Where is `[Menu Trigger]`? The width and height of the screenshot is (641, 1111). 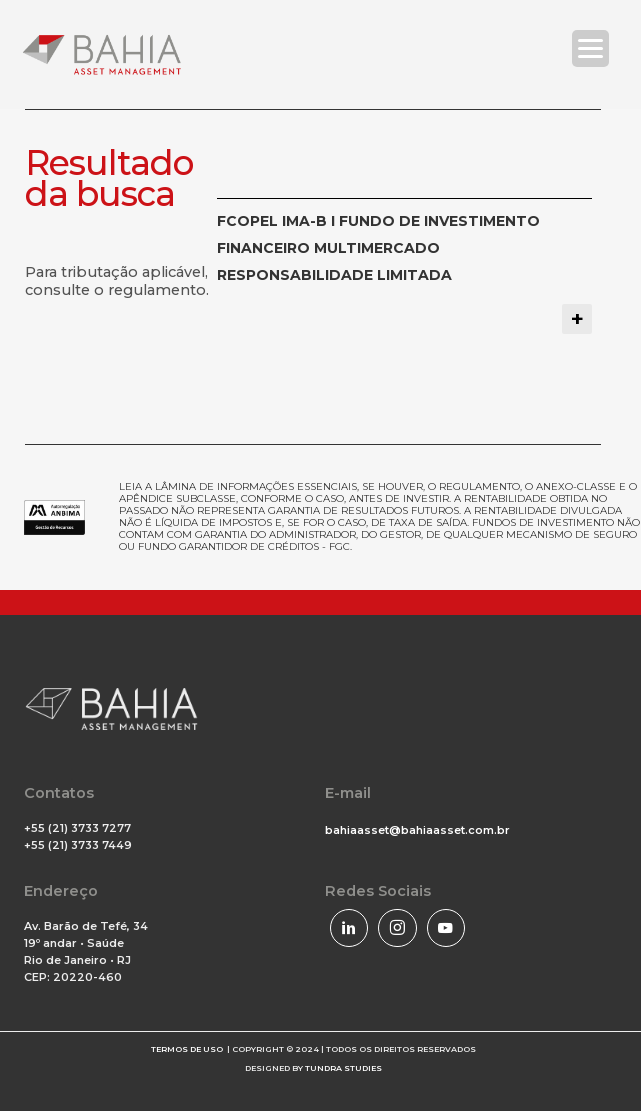 [Menu Trigger] is located at coordinates (590, 48).